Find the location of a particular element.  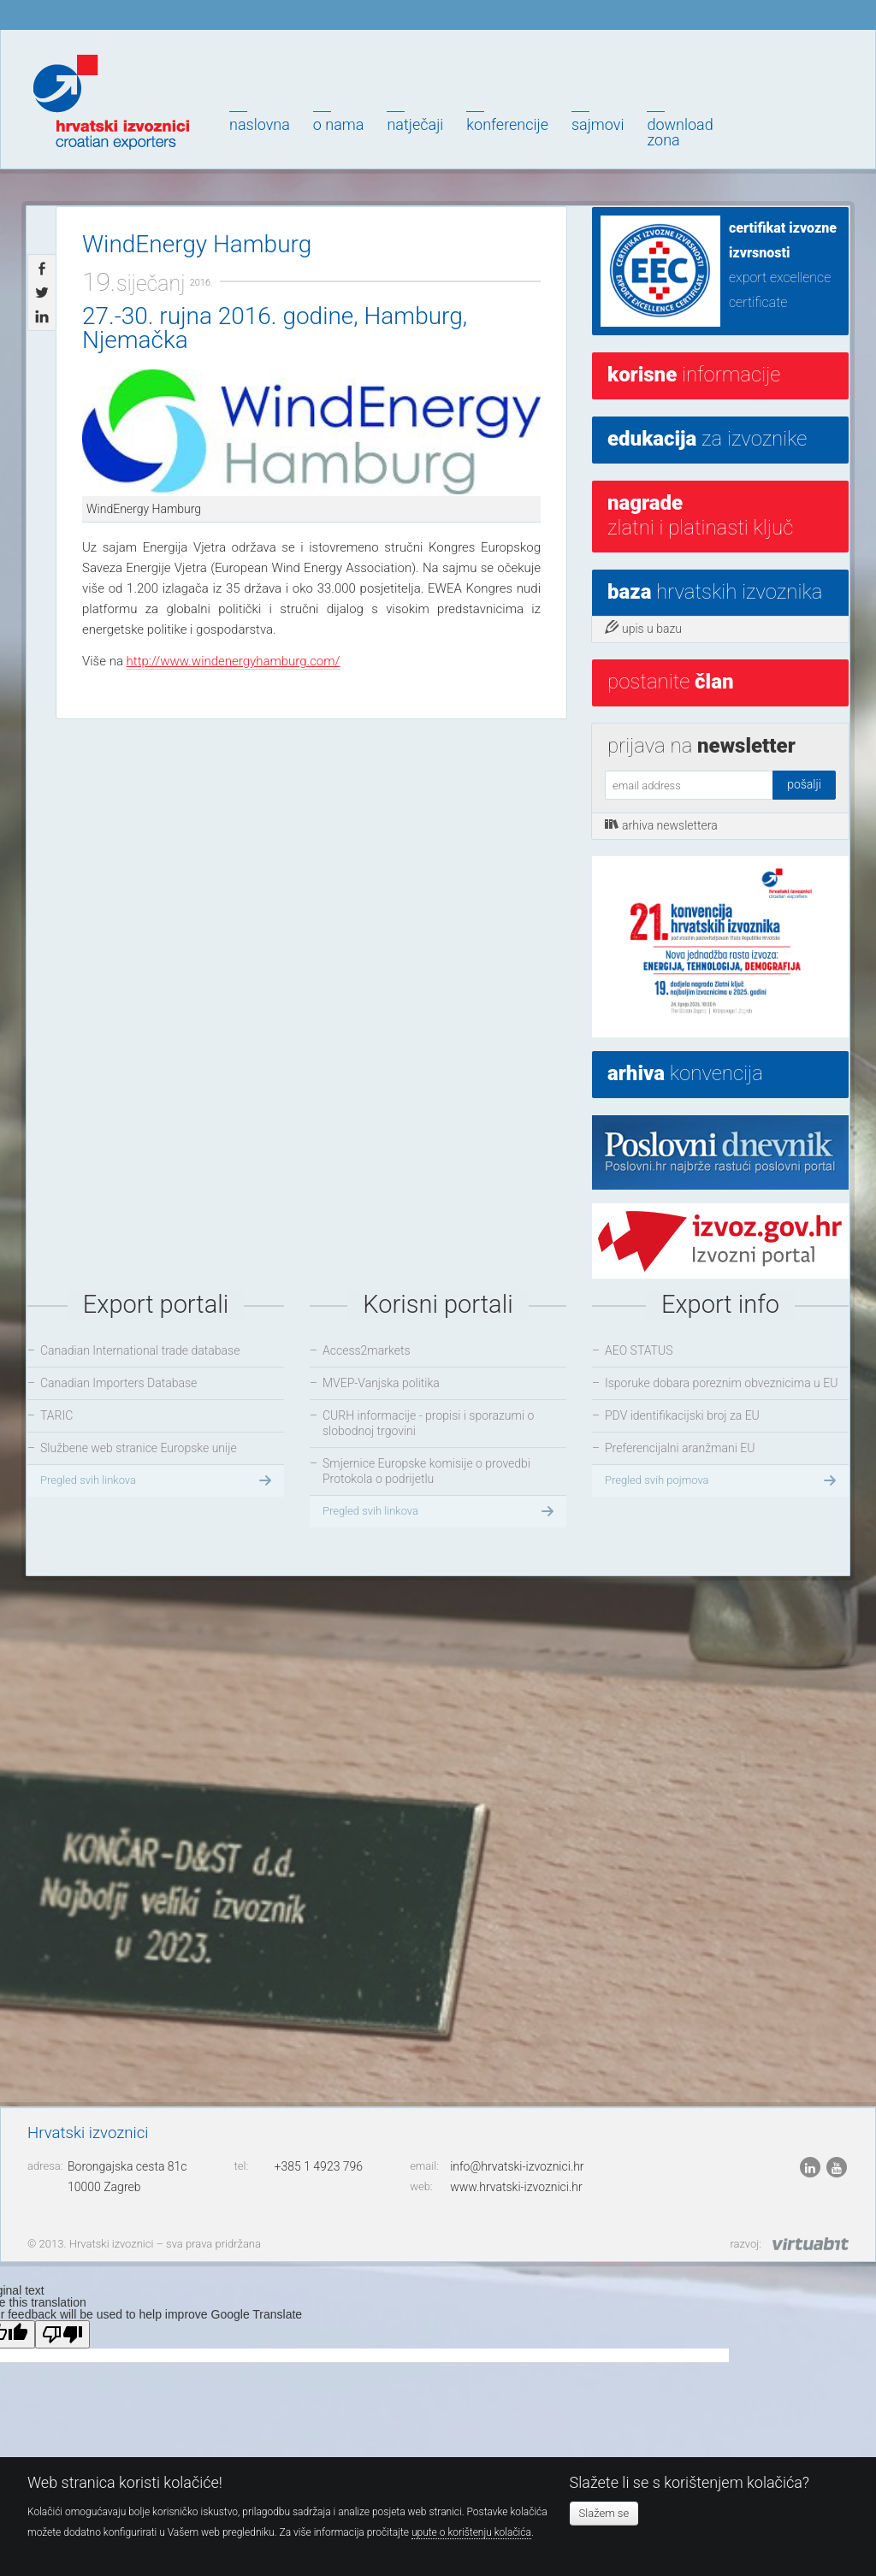

Preferencijalni aranžmani EU is located at coordinates (680, 1448).